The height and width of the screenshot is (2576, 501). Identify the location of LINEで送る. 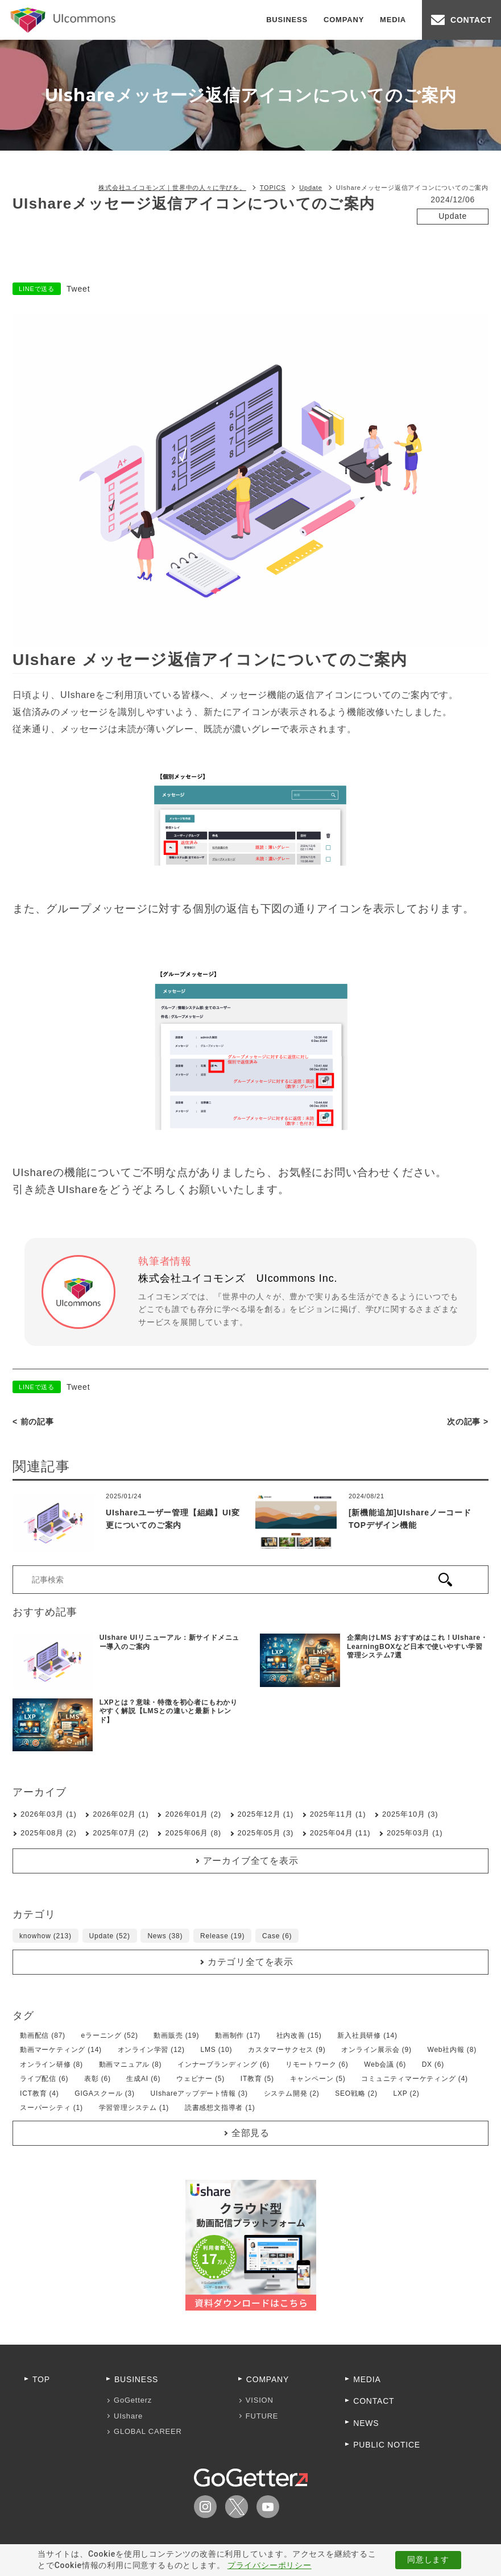
(37, 288).